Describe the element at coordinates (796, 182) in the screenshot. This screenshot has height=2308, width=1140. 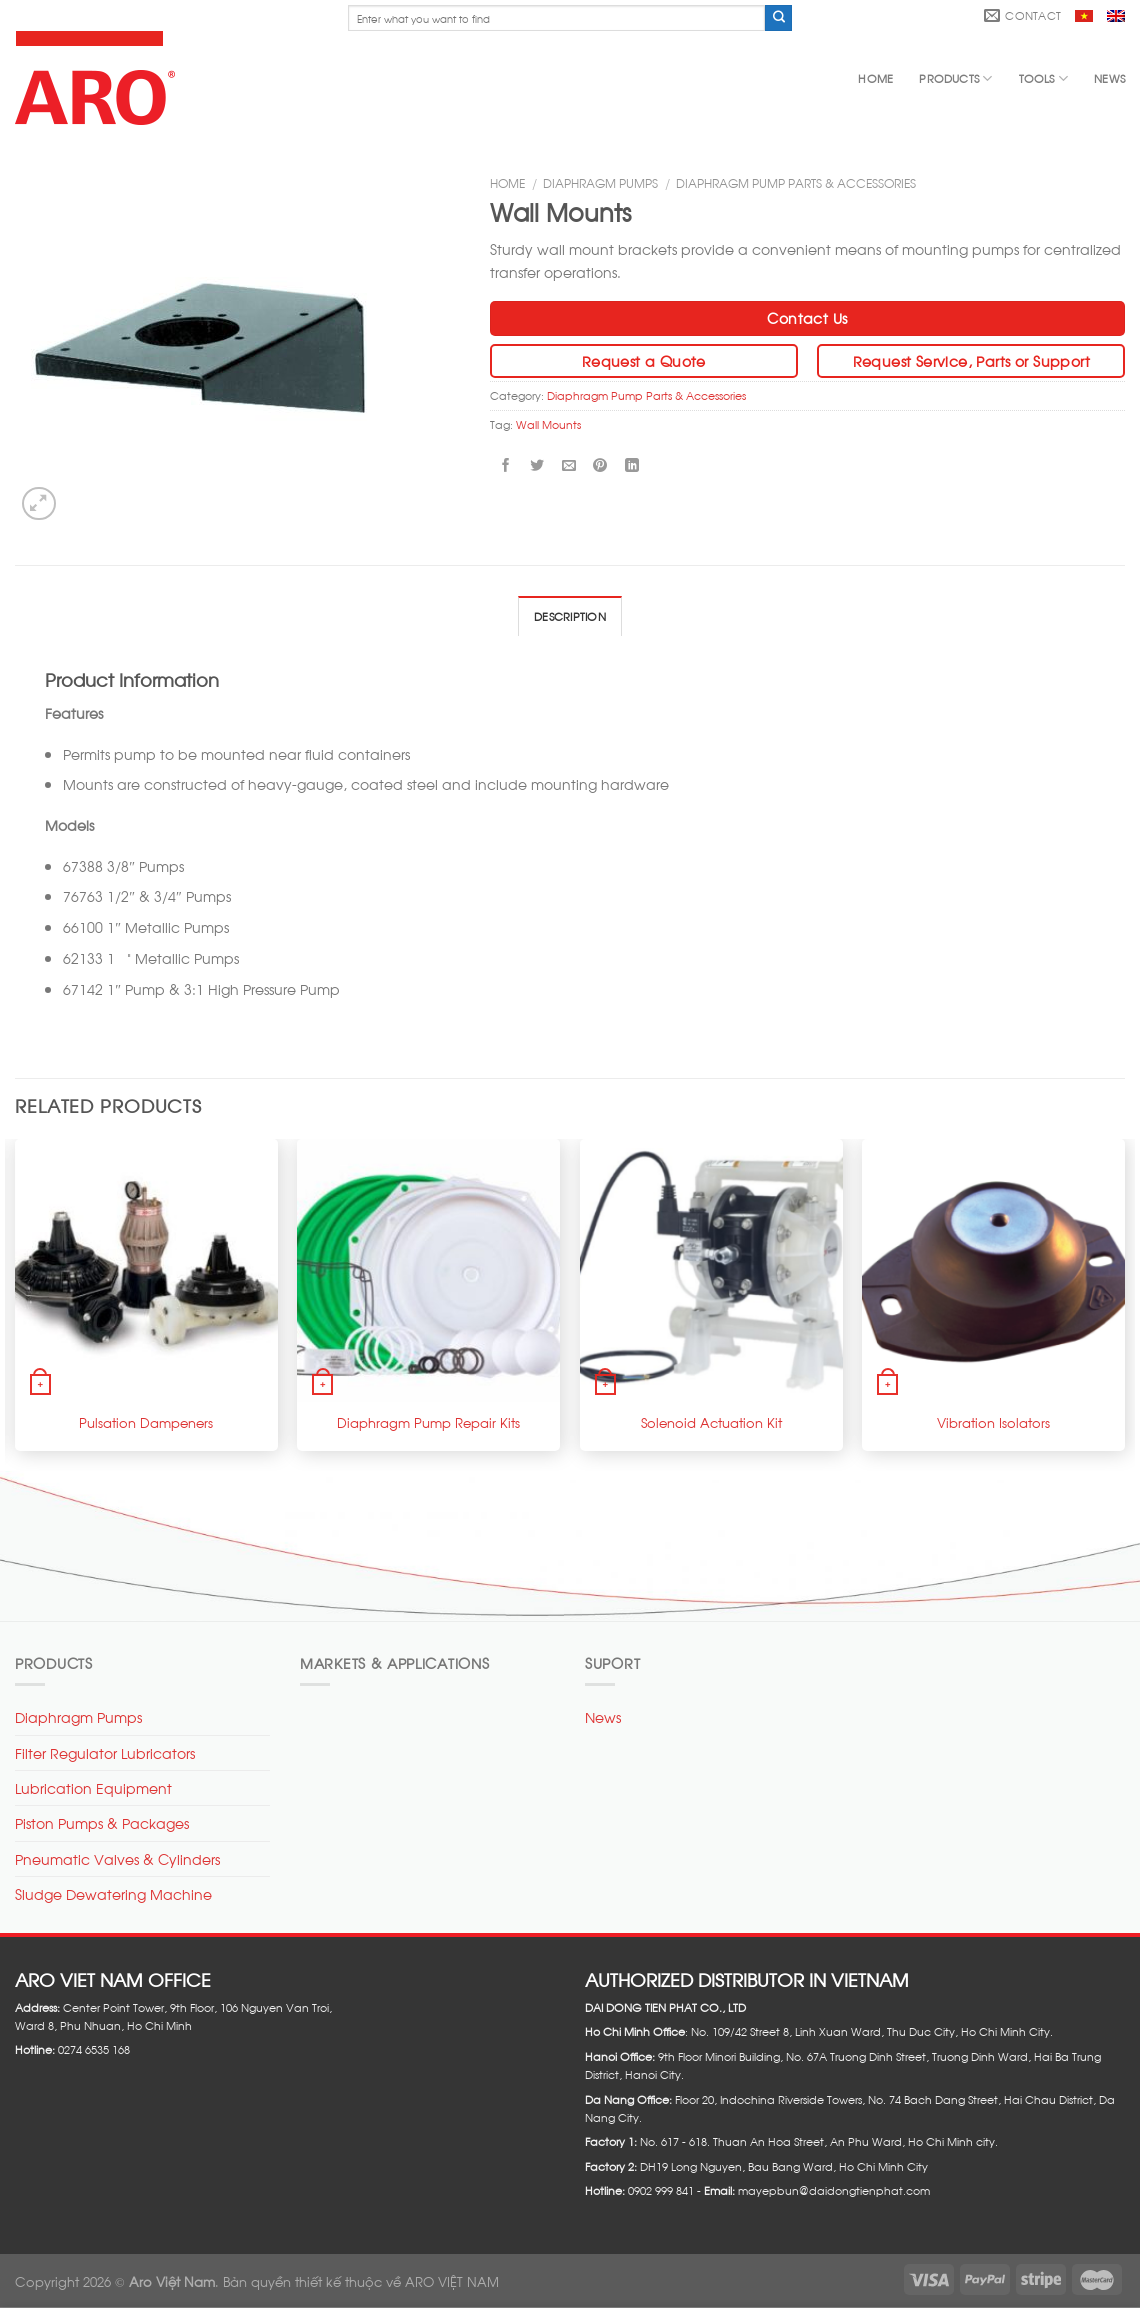
I see `Diaphragm Pump Parts & Accessories` at that location.